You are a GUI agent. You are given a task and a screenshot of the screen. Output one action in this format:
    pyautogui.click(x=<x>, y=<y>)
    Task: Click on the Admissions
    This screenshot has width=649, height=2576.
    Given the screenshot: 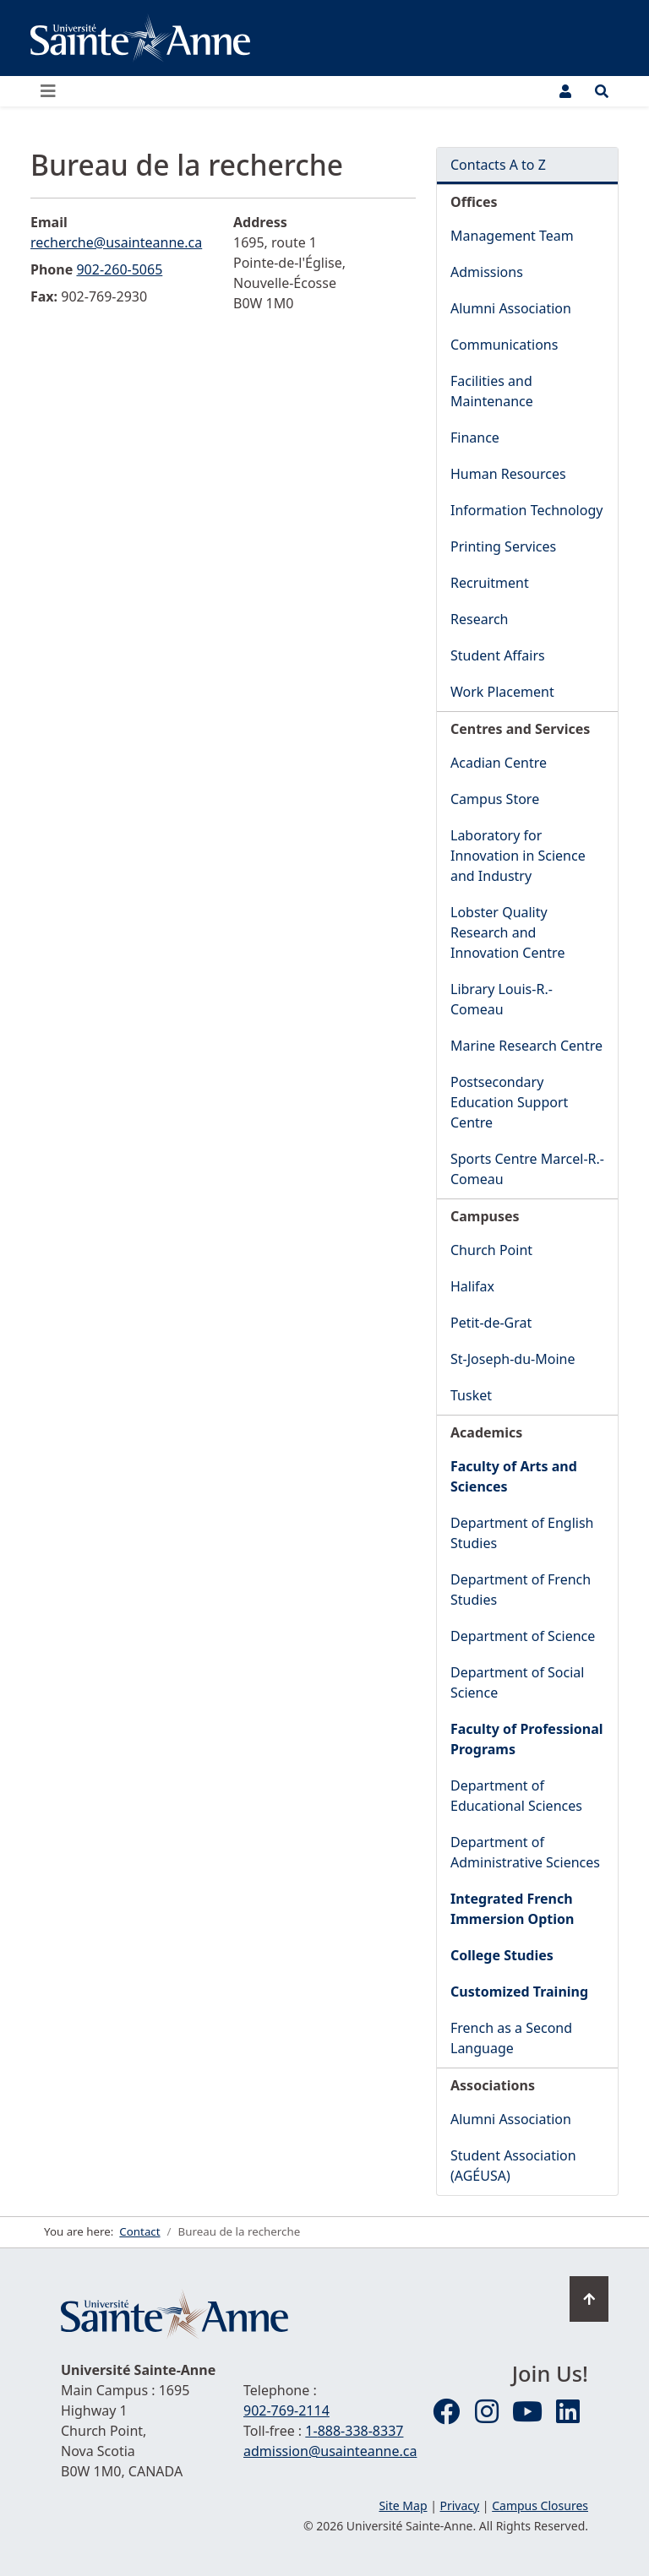 What is the action you would take?
    pyautogui.click(x=486, y=272)
    